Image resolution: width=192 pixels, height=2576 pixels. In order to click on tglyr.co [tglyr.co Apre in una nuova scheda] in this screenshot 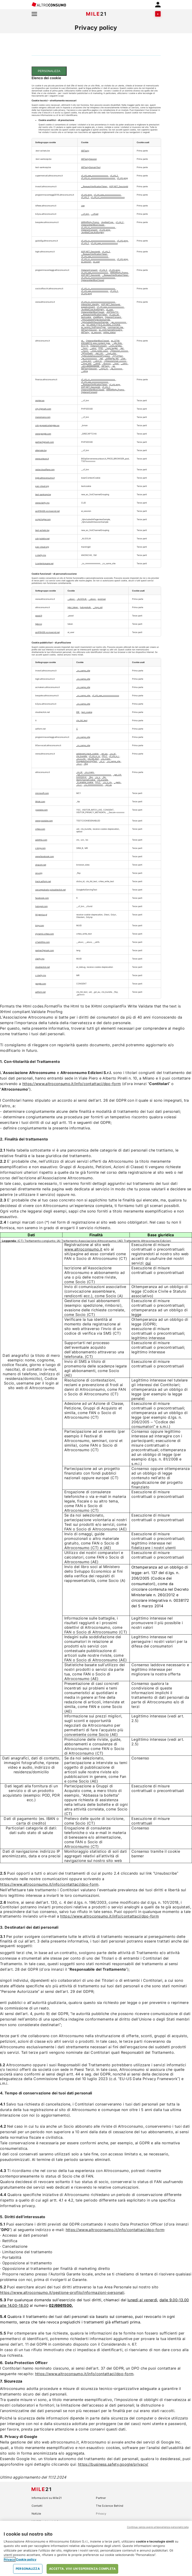, I will do `click(38, 624)`.